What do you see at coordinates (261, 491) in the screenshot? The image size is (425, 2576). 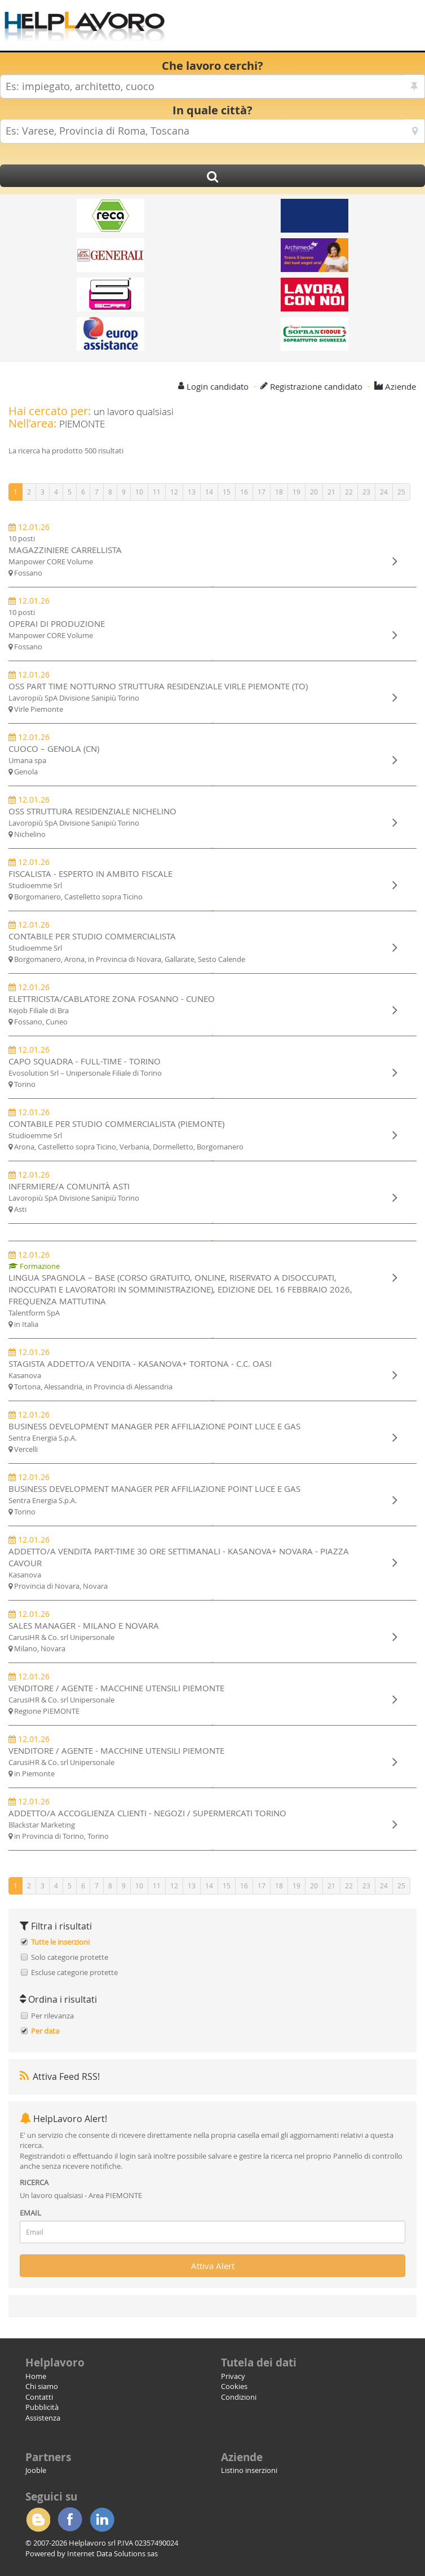 I see `17` at bounding box center [261, 491].